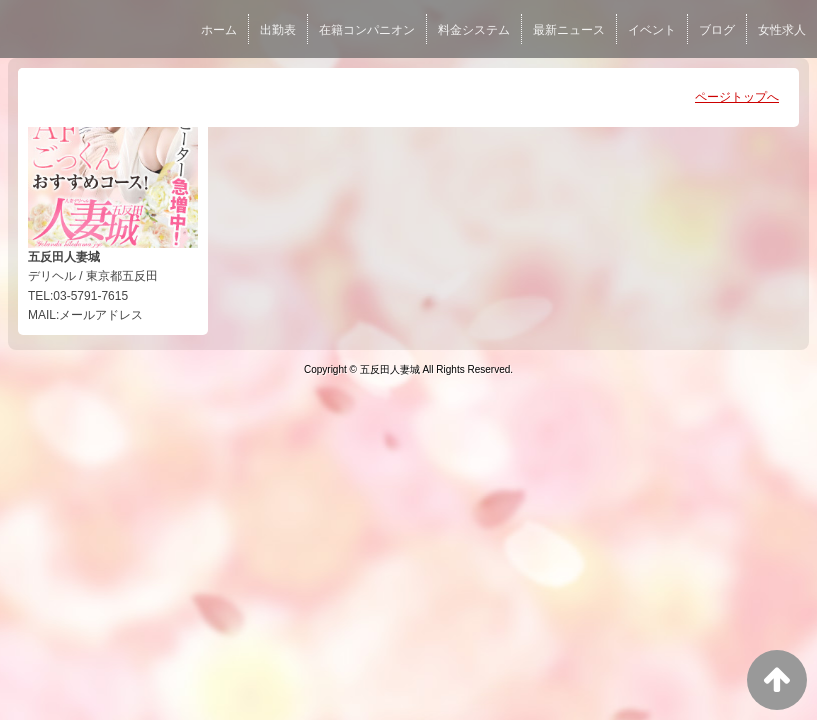 Image resolution: width=817 pixels, height=720 pixels. What do you see at coordinates (782, 30) in the screenshot?
I see `女性求人` at bounding box center [782, 30].